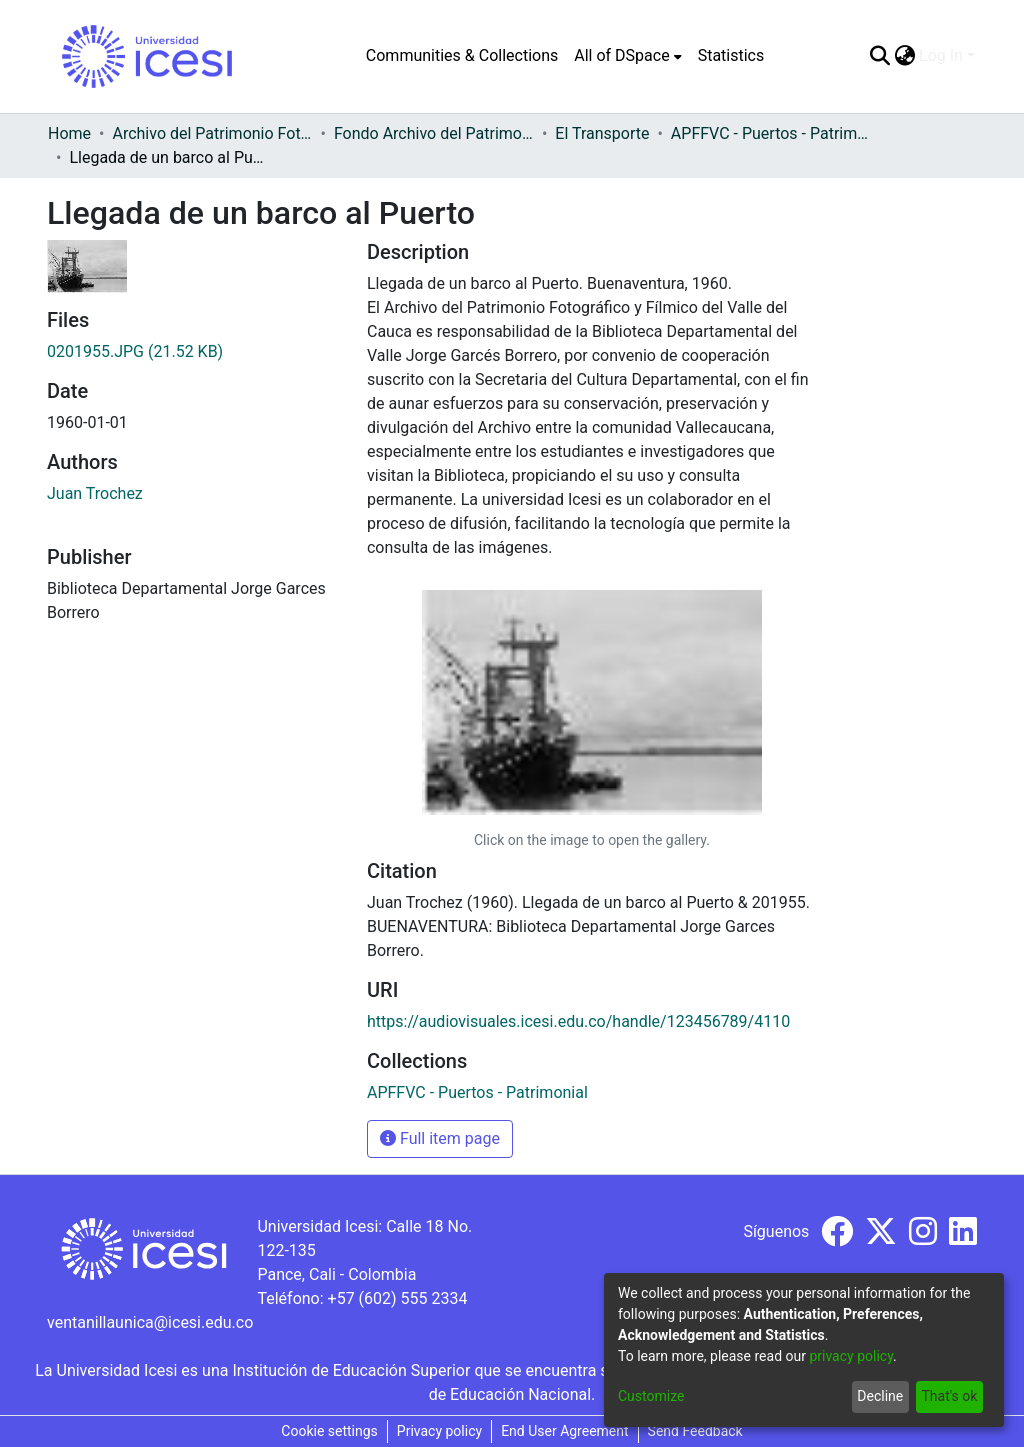  I want to click on Privacy policy, so click(439, 1431).